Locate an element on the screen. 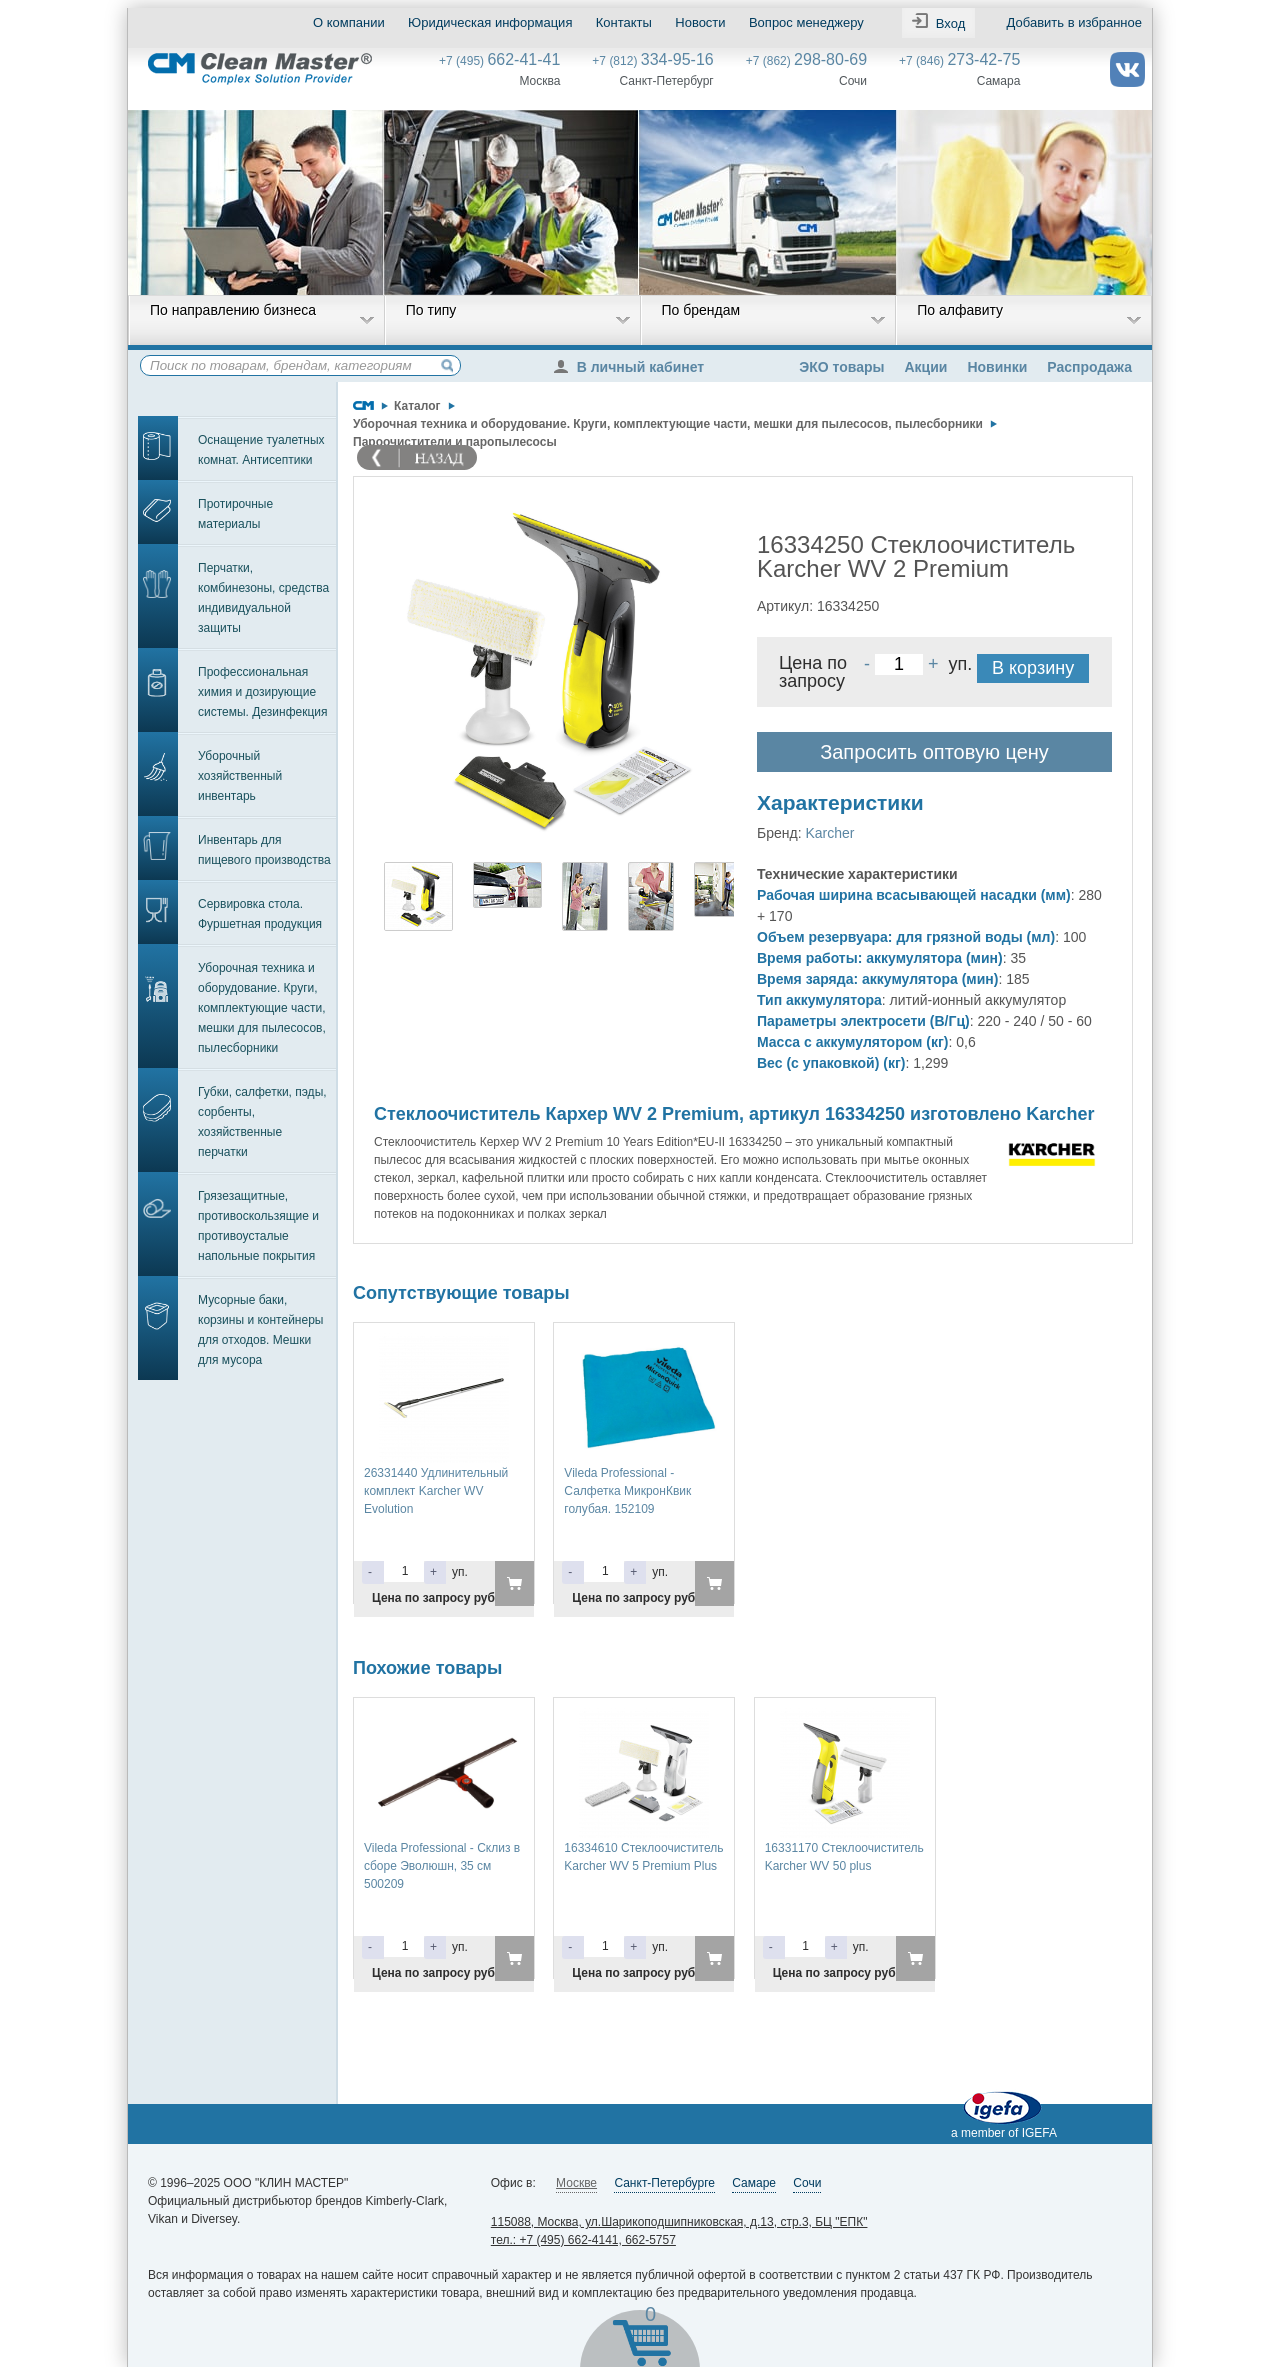  Каталог is located at coordinates (417, 406).